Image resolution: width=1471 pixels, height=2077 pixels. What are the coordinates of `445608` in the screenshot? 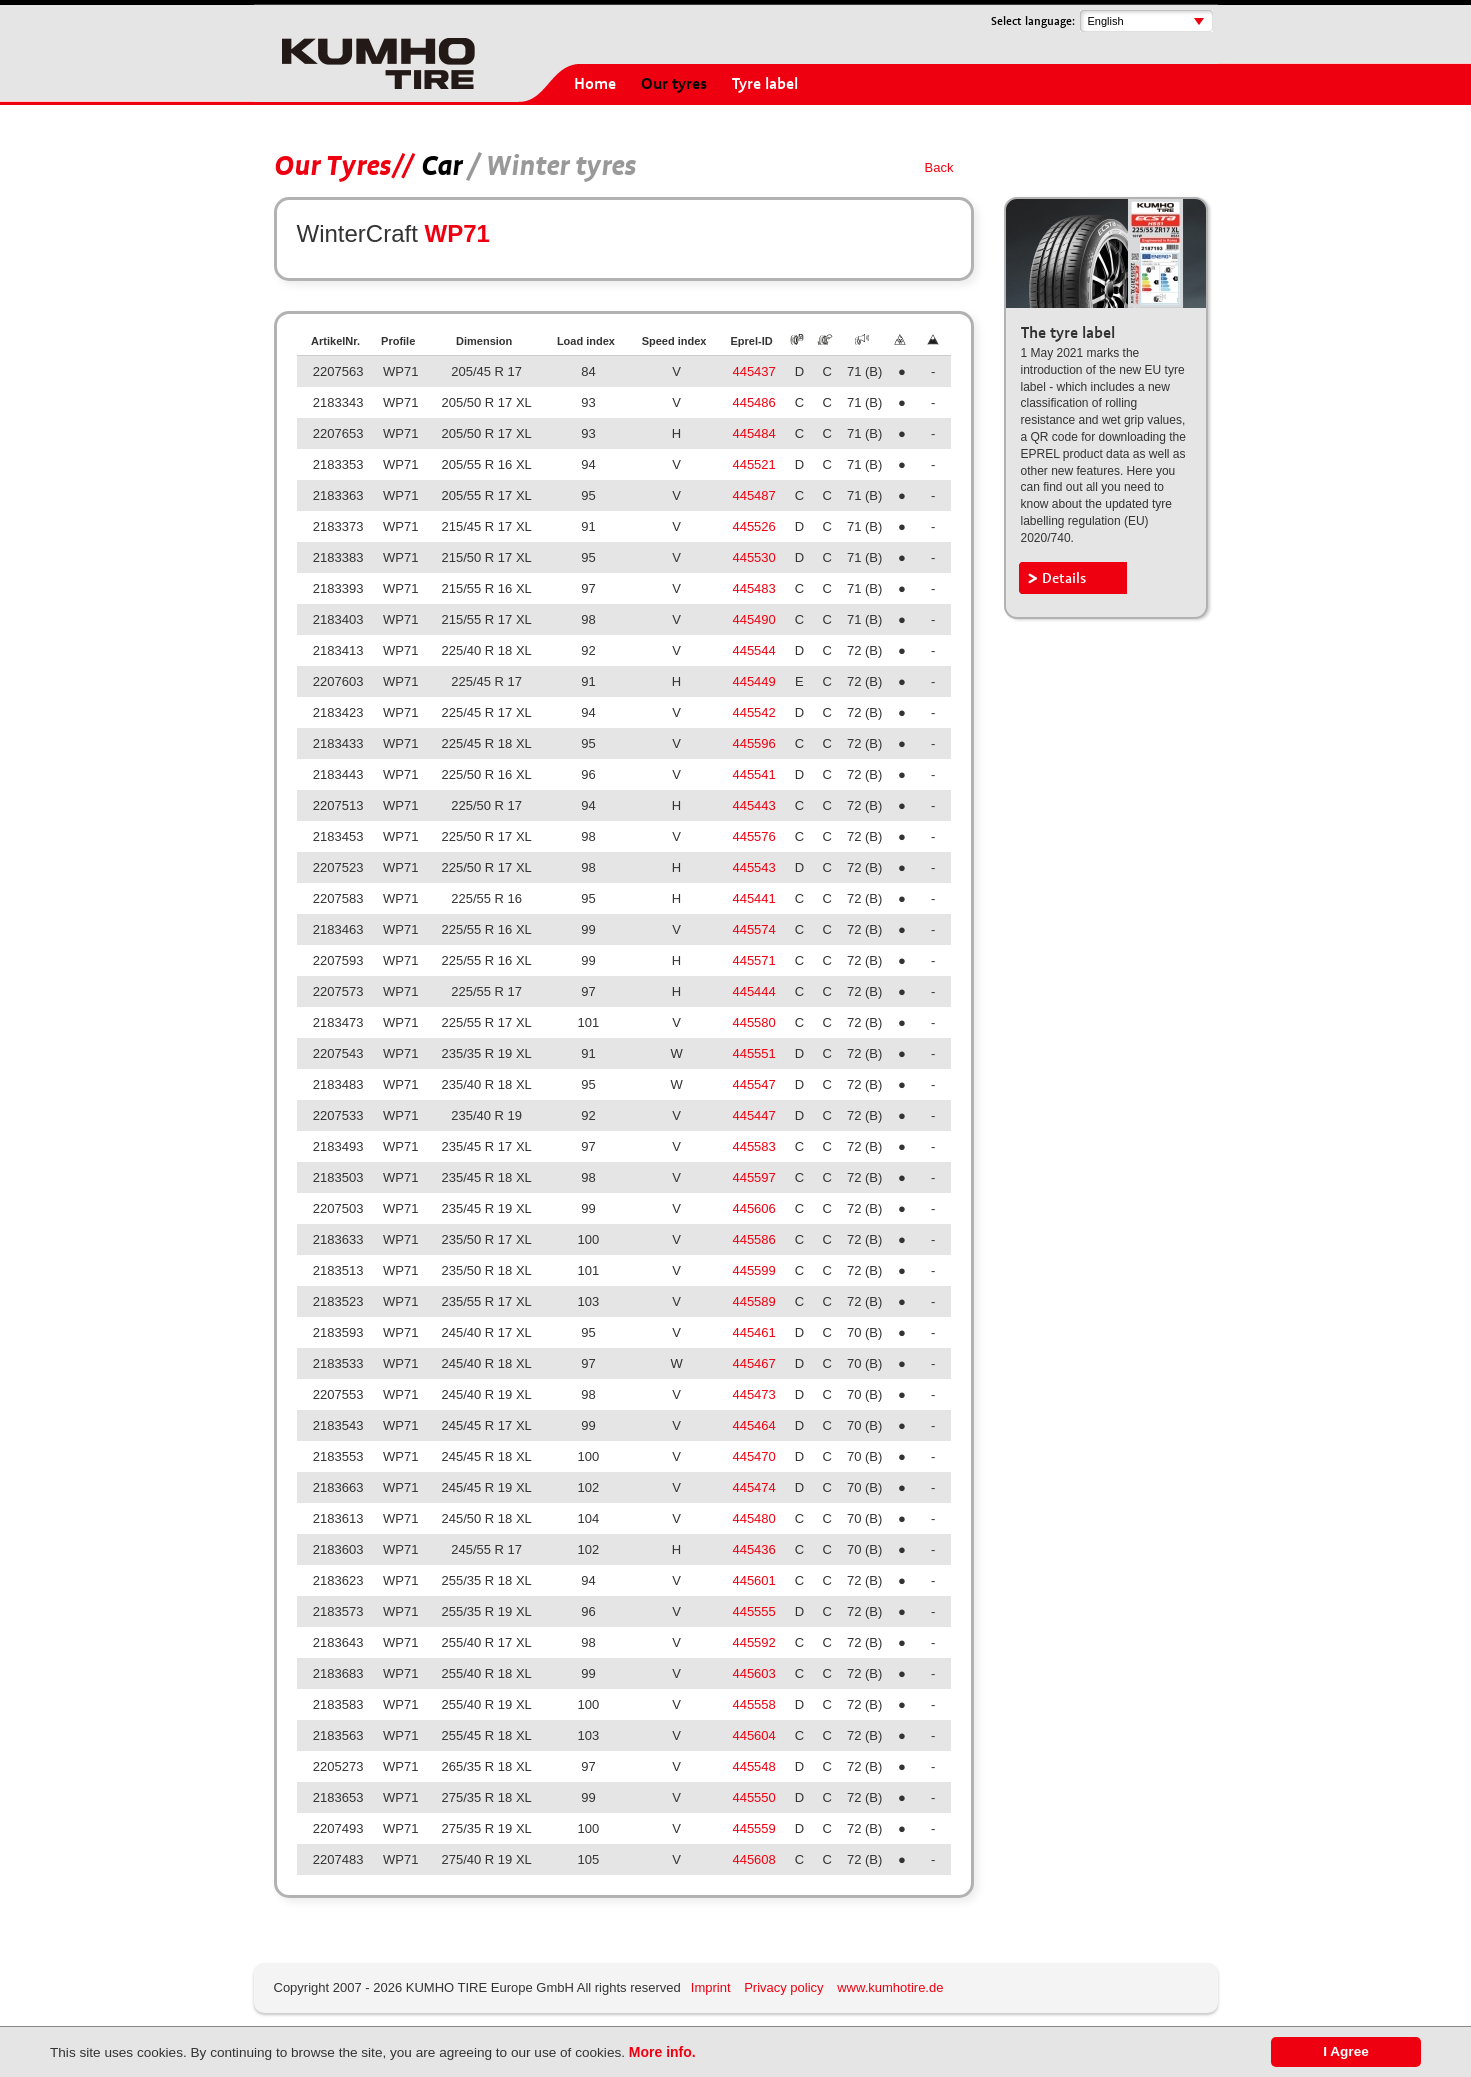 It's located at (753, 1859).